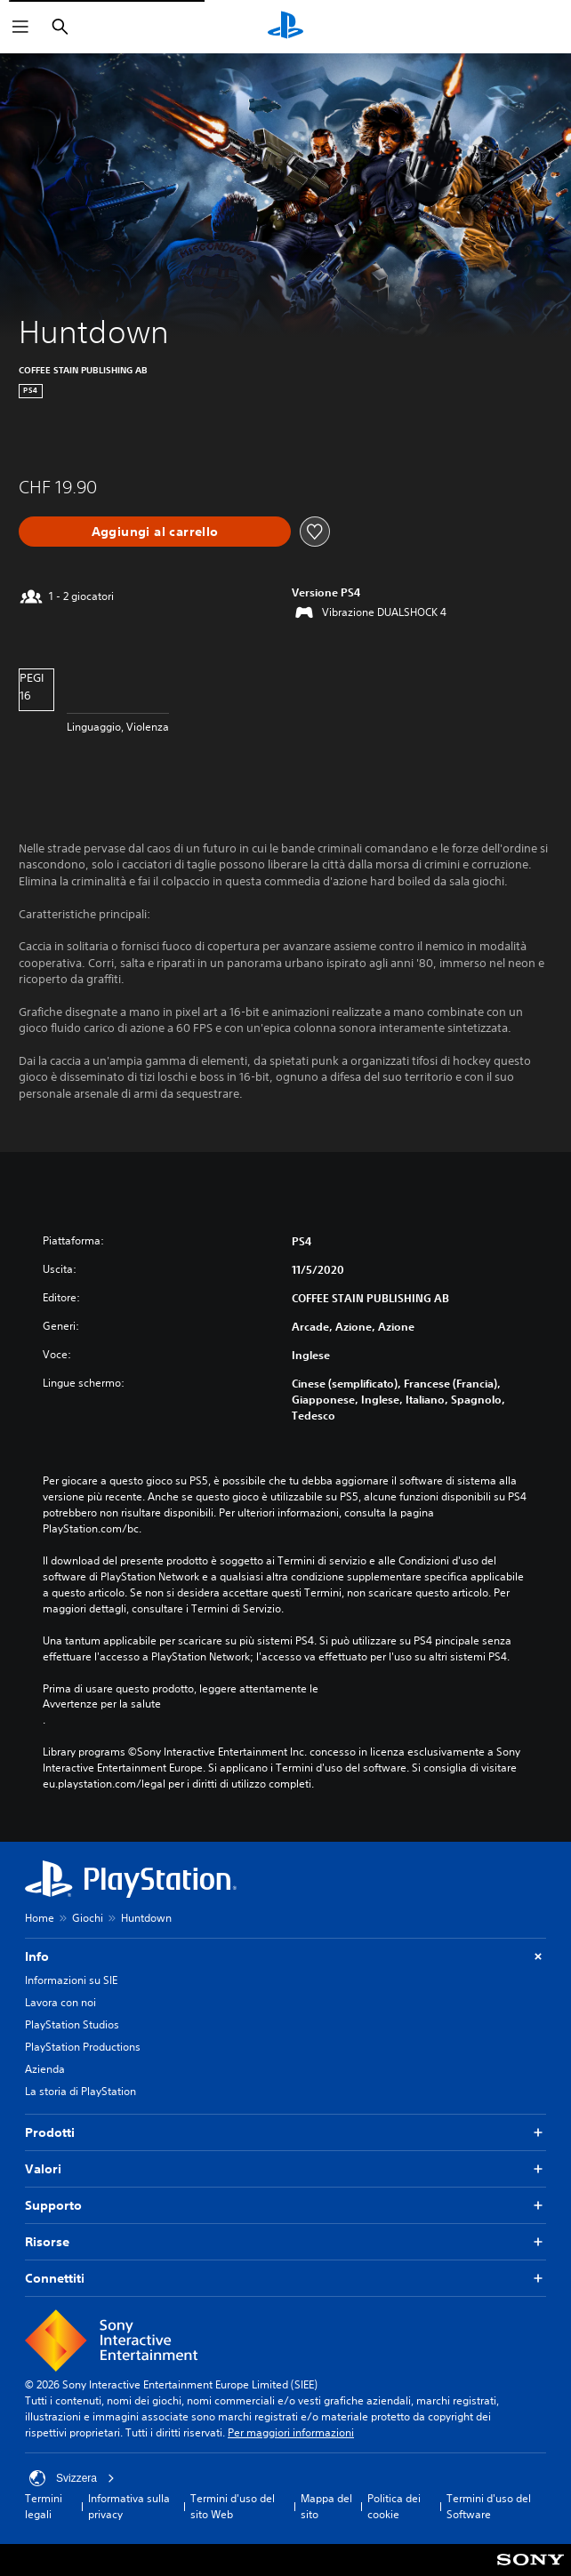 The height and width of the screenshot is (2576, 571). What do you see at coordinates (285, 2132) in the screenshot?
I see `Prodotti [button]` at bounding box center [285, 2132].